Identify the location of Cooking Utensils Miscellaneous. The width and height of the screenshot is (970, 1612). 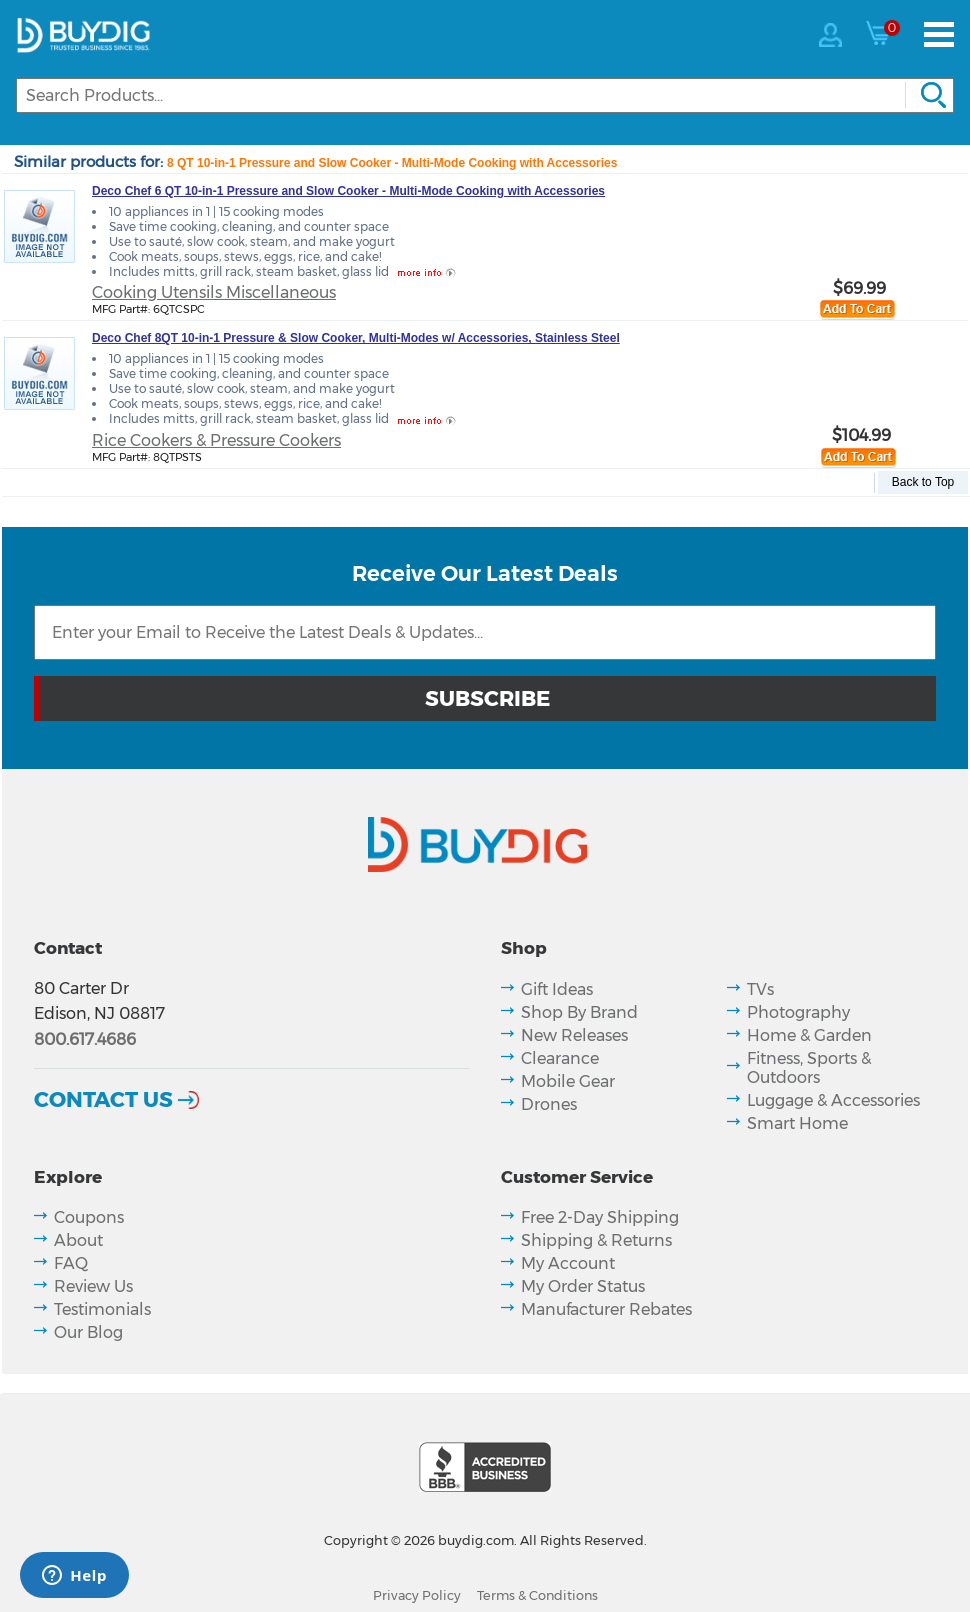
(214, 292).